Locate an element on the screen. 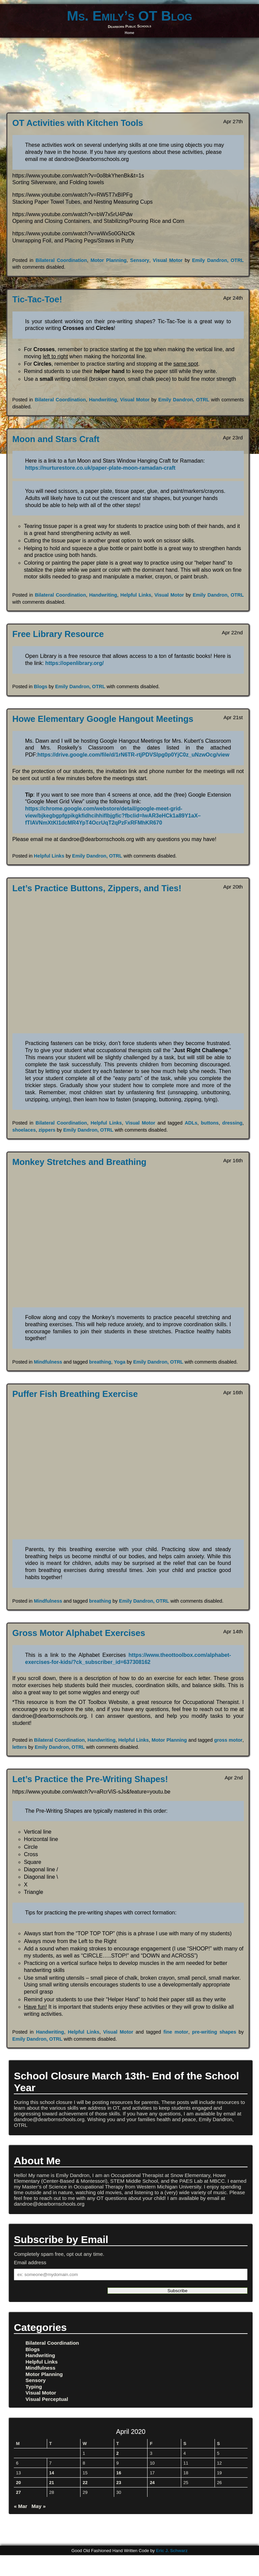 Image resolution: width=259 pixels, height=2576 pixels. shoelaces is located at coordinates (24, 1130).